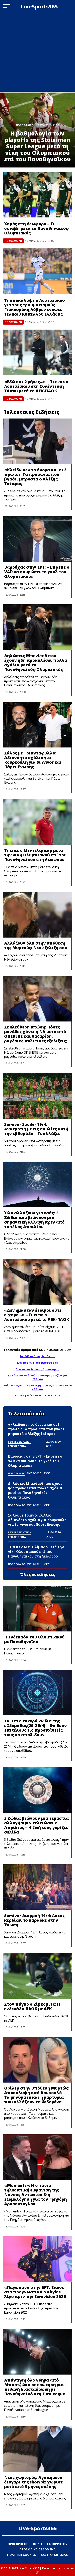 This screenshot has height=2576, width=75. I want to click on Live-Sports365, so click(37, 2528).